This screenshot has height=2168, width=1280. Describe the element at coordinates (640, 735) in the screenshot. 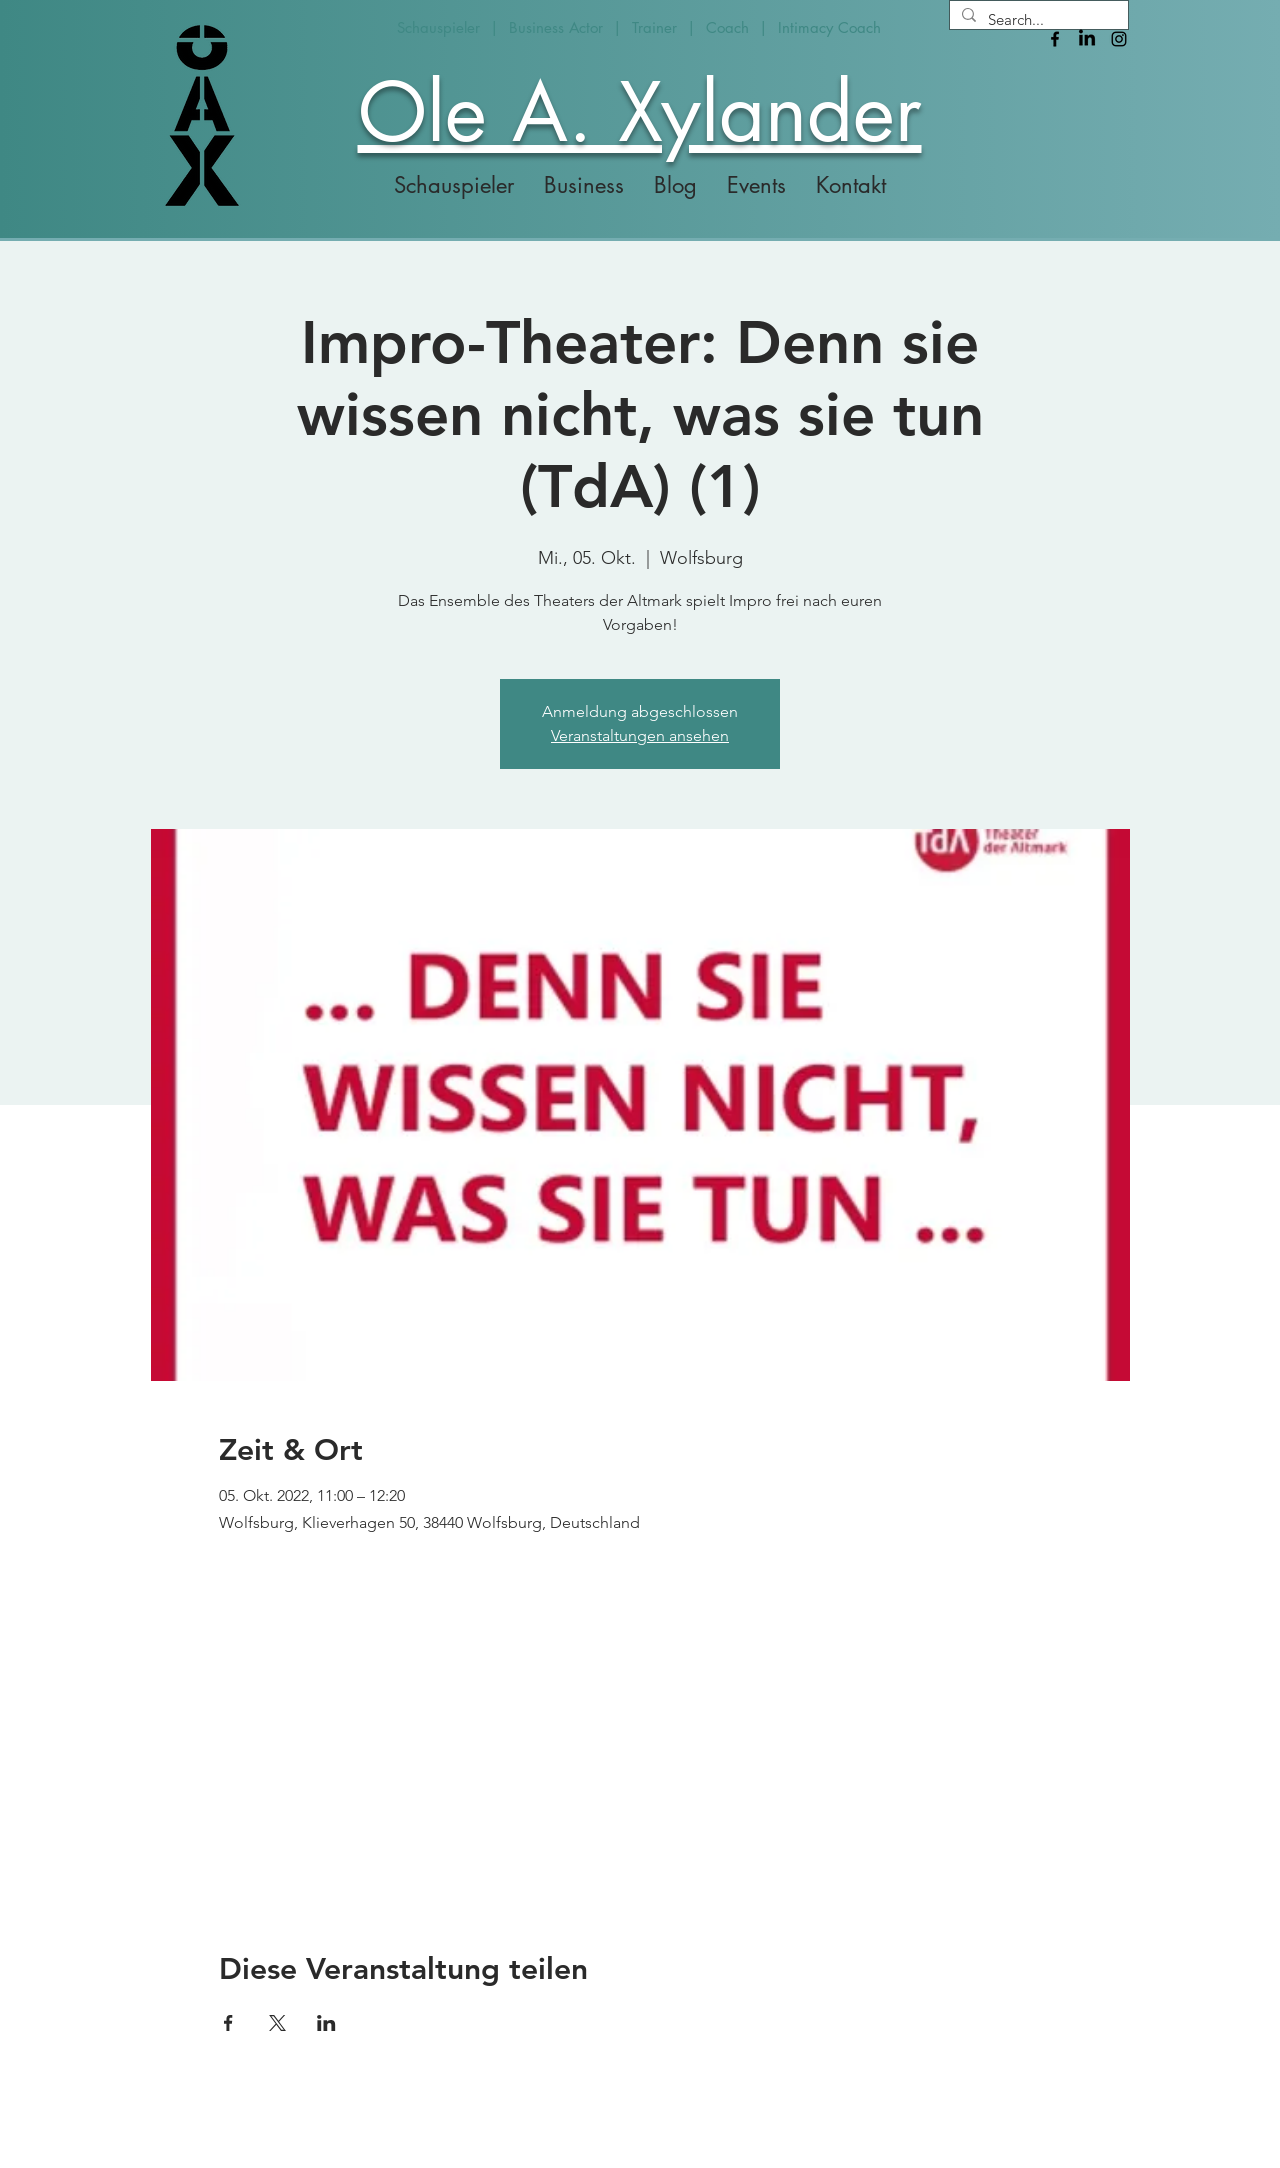

I see `Veranstaltungen ansehen` at that location.